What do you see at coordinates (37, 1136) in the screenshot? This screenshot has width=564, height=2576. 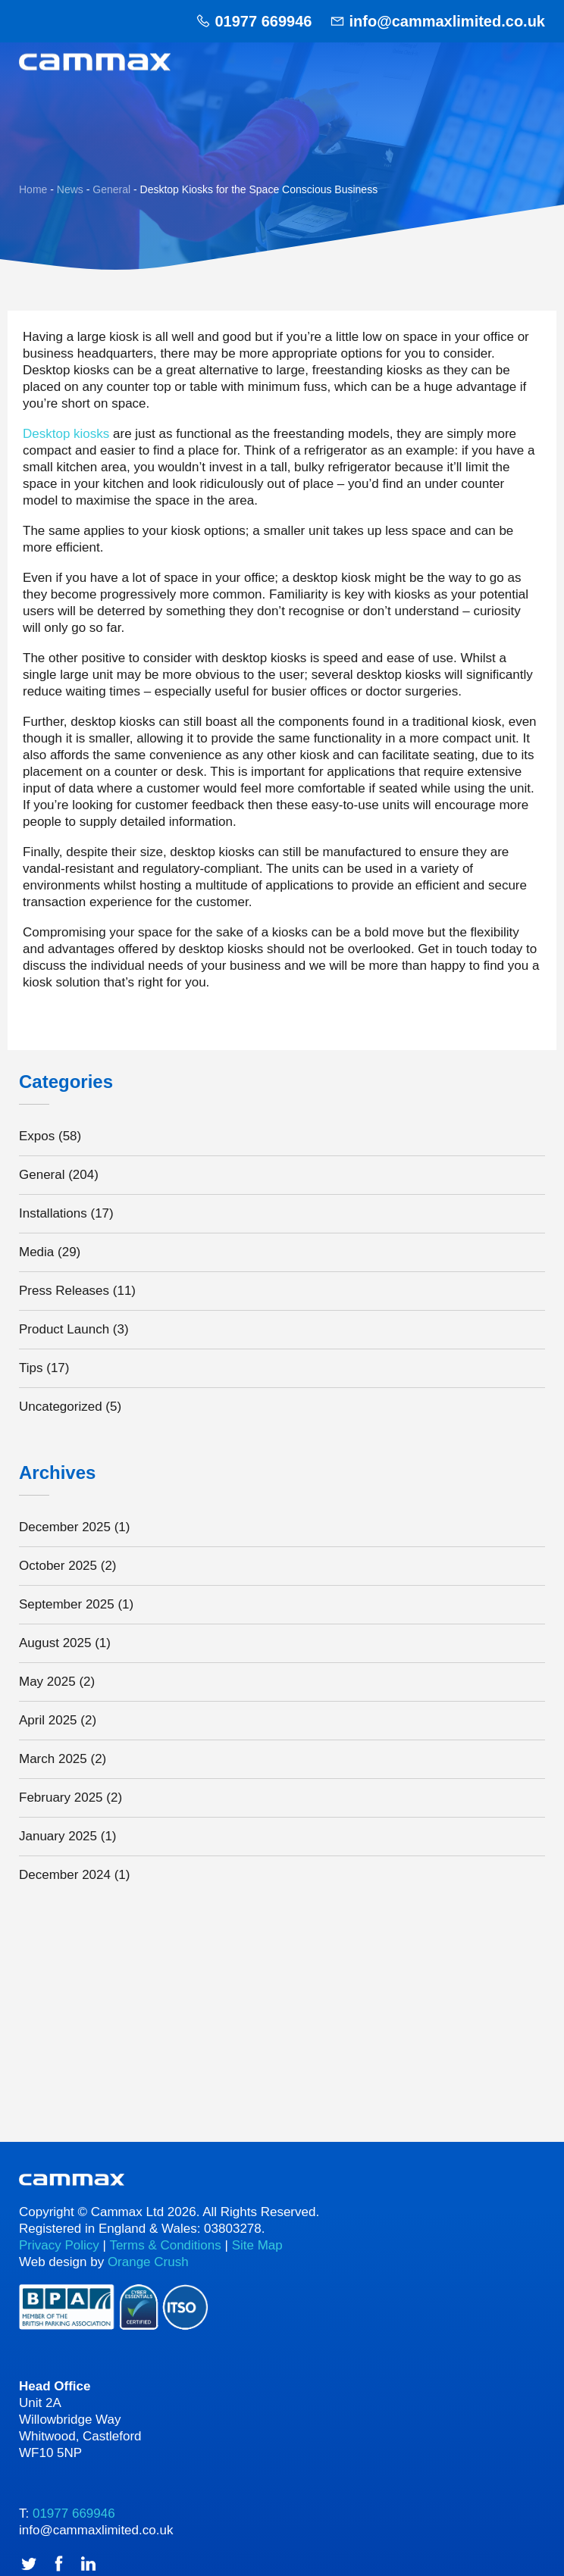 I see `Expos` at bounding box center [37, 1136].